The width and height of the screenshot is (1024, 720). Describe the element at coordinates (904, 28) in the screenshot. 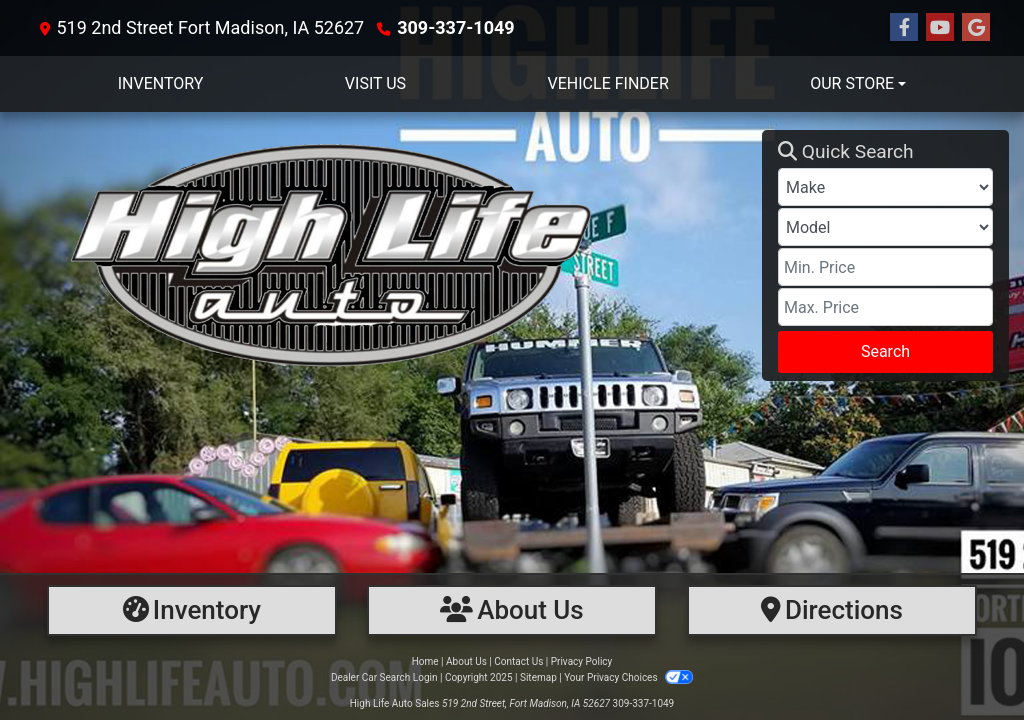

I see `[Follow Us on Facebook]` at that location.